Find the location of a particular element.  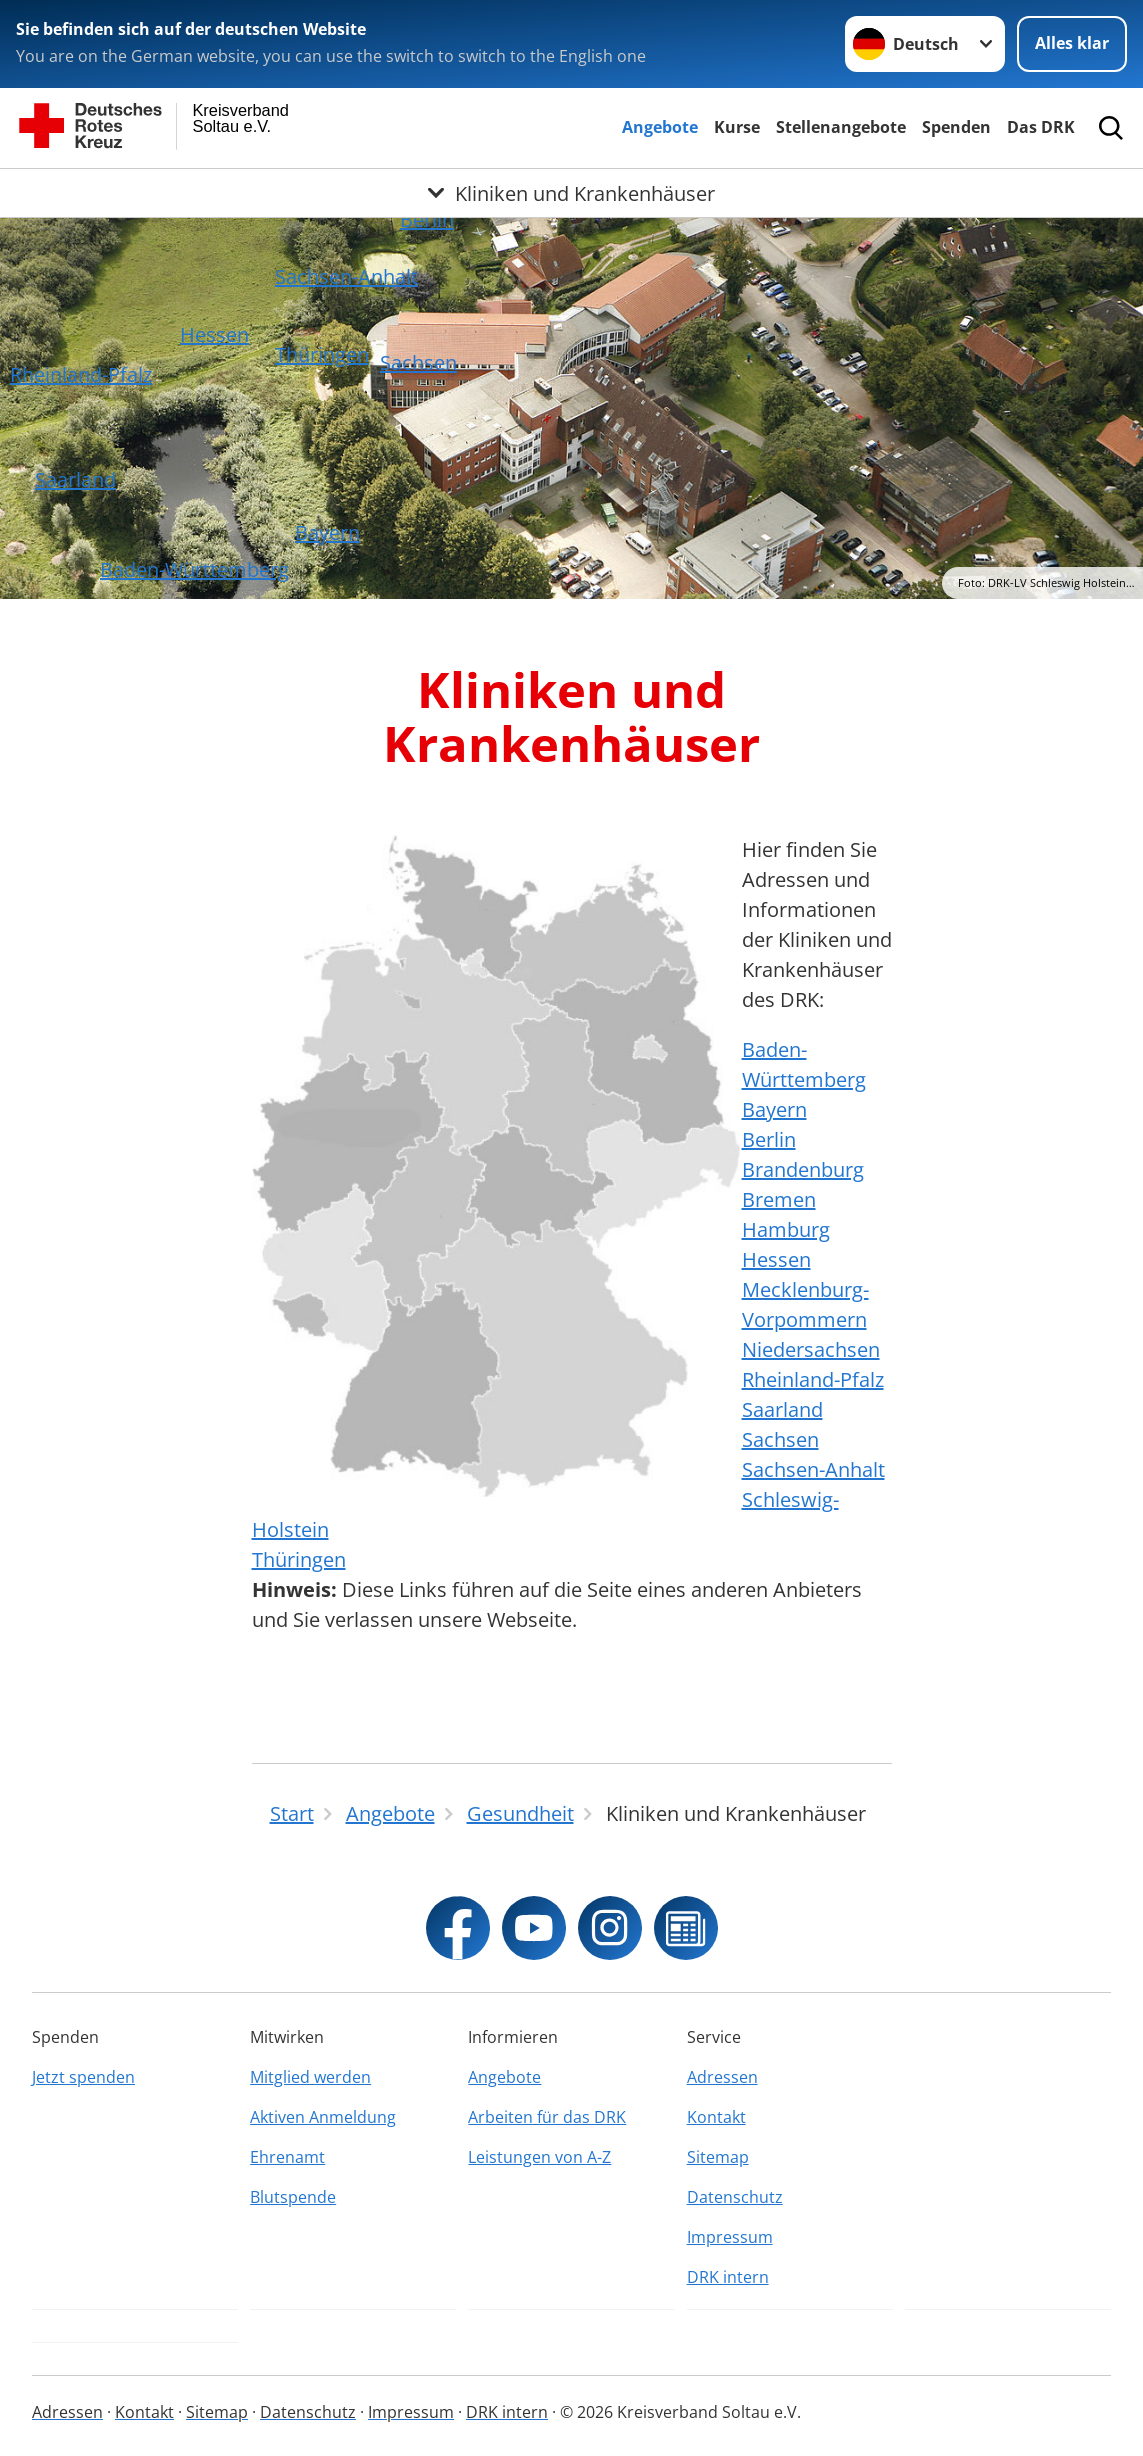

Angebote is located at coordinates (660, 127).